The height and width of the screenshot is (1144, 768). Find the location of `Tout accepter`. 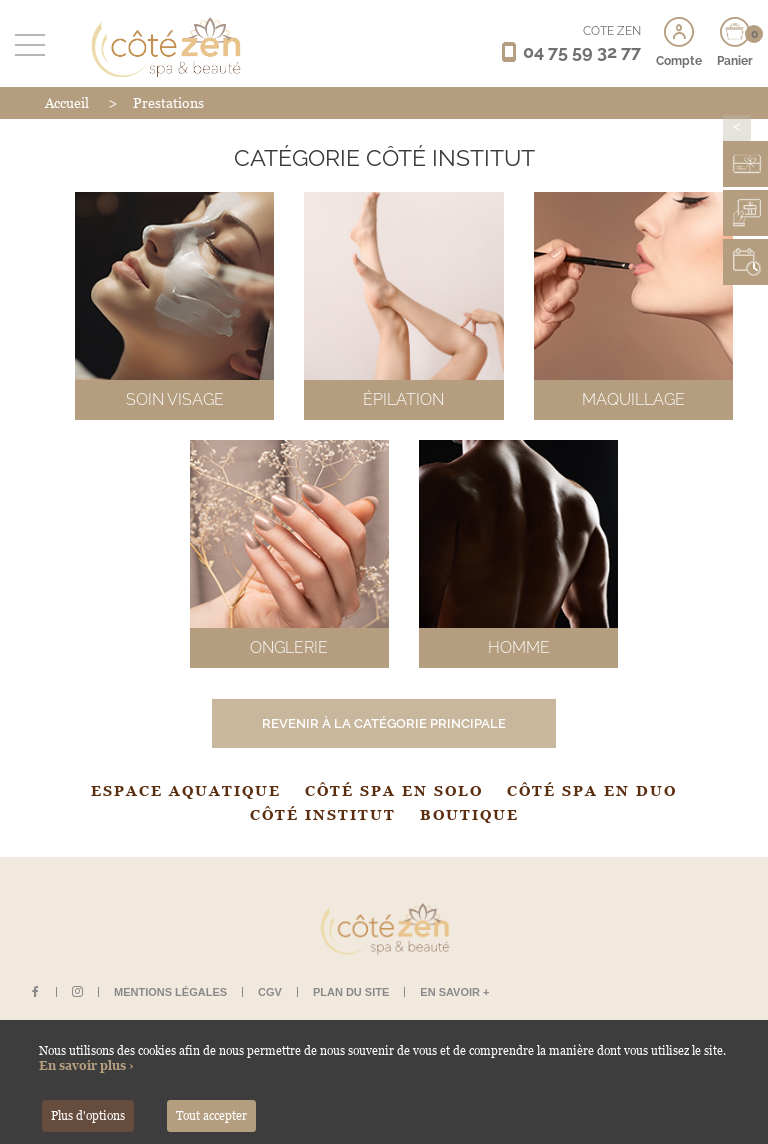

Tout accepter is located at coordinates (211, 1116).